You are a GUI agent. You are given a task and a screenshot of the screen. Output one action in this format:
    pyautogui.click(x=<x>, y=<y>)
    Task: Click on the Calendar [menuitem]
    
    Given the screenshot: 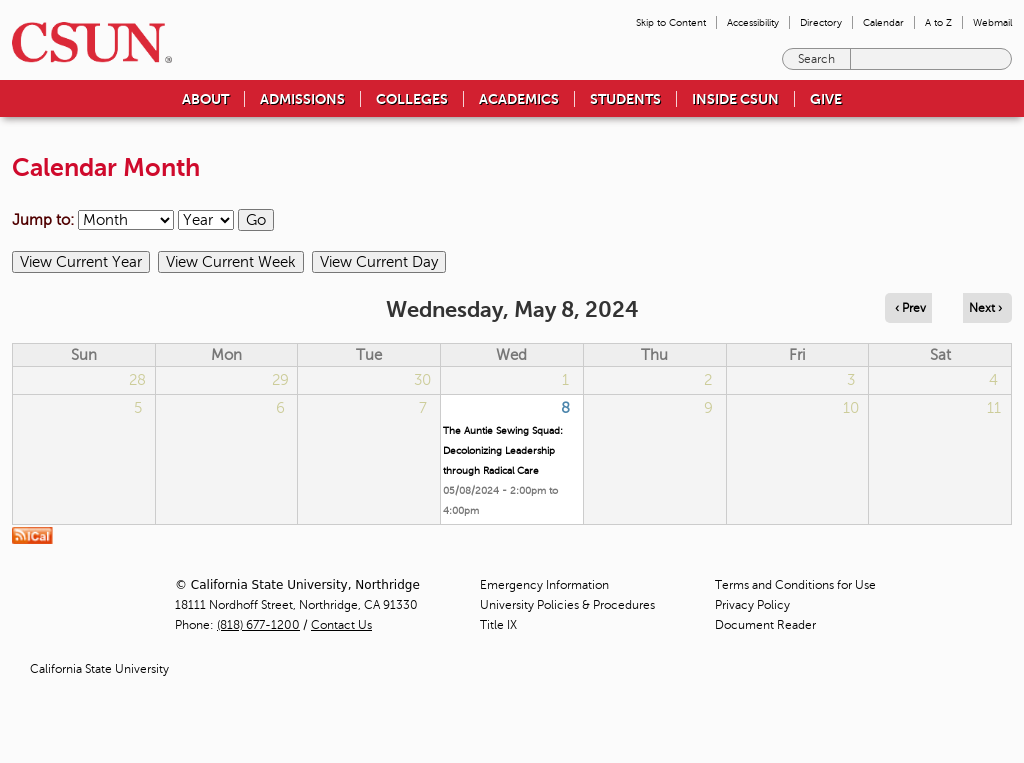 What is the action you would take?
    pyautogui.click(x=883, y=22)
    